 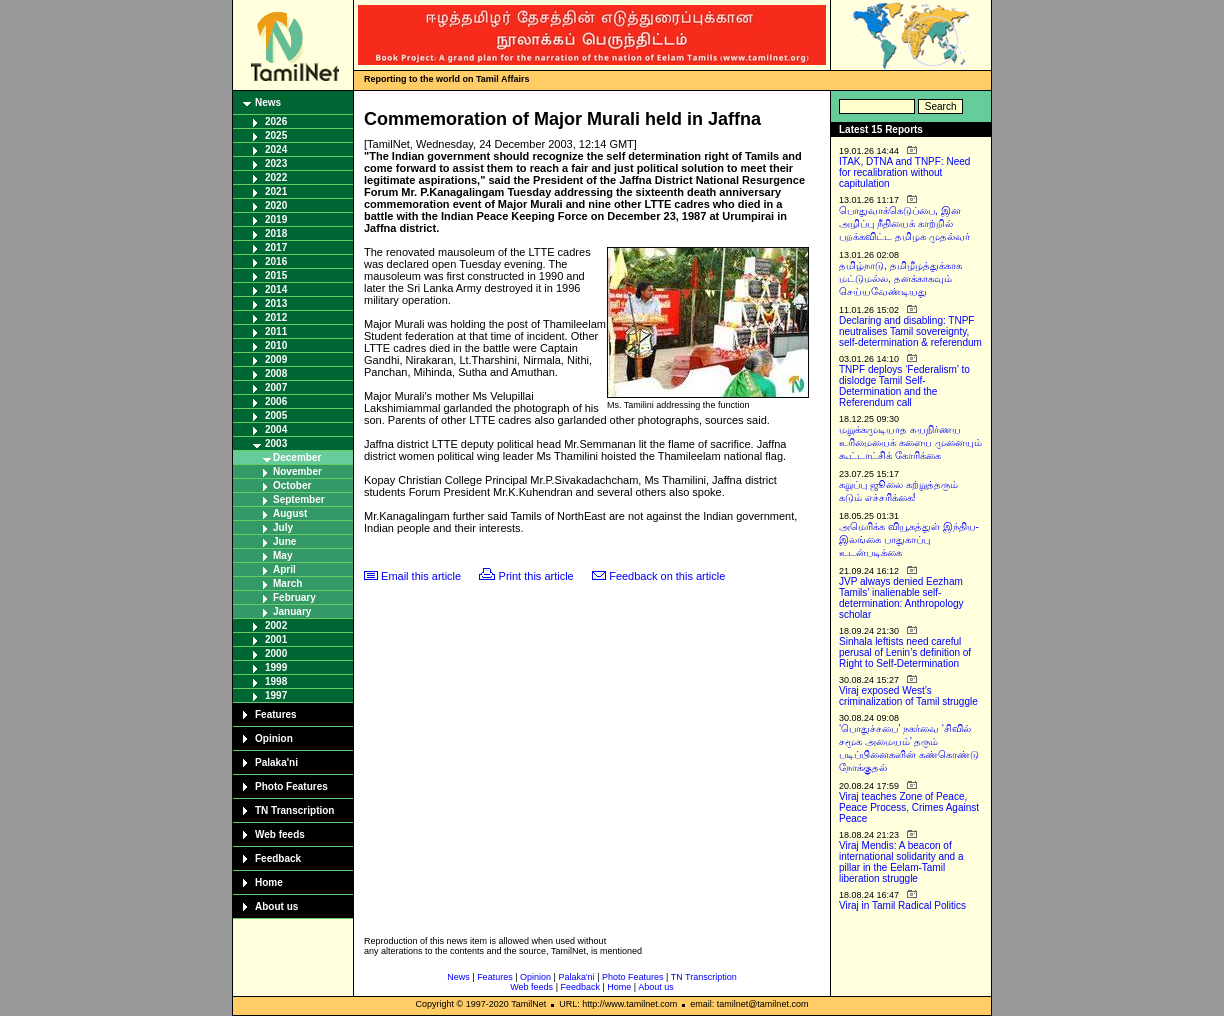 I want to click on அமெரிக்க வியூகத்துள் இந்திய-இலங்கை பாதுகாப்பு உடன்படிக்கை, so click(x=909, y=539).